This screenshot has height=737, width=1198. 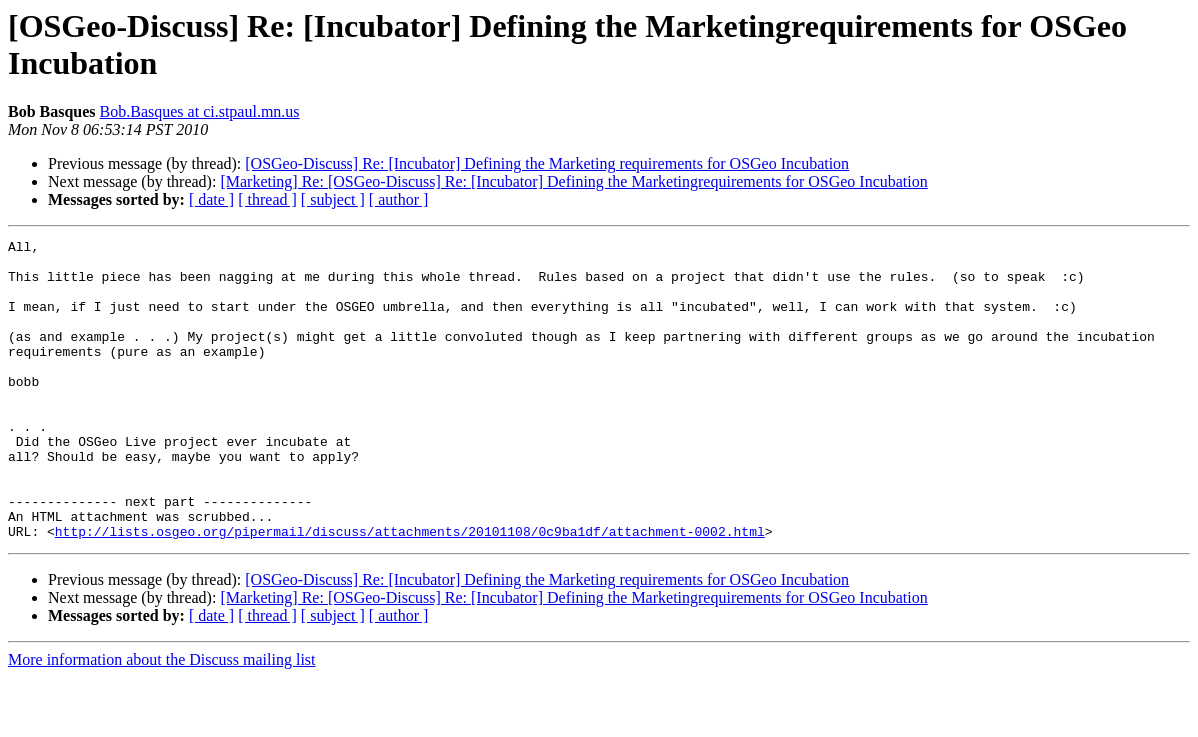 What do you see at coordinates (267, 199) in the screenshot?
I see `[ thread ]` at bounding box center [267, 199].